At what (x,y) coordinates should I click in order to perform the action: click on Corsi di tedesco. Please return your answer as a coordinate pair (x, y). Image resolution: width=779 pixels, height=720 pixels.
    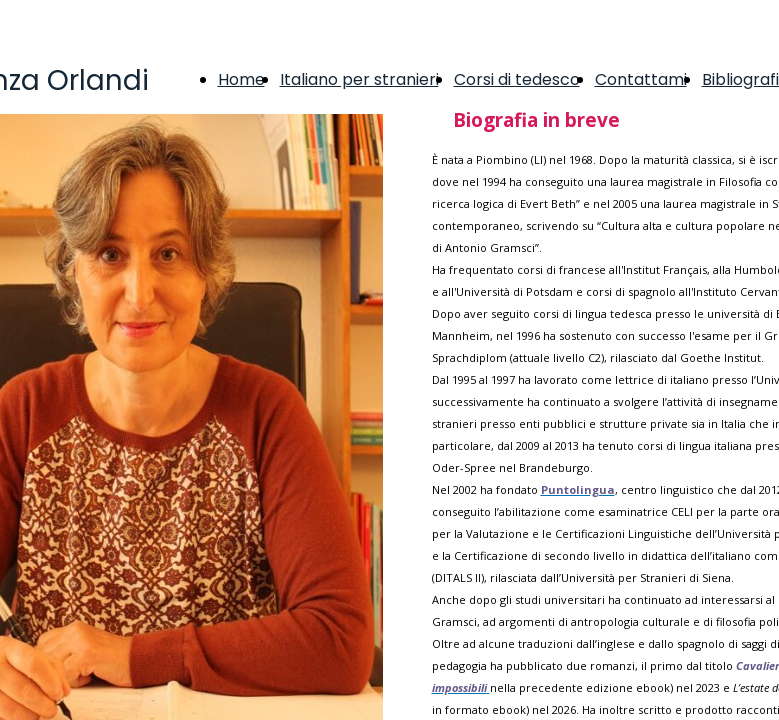
    Looking at the image, I should click on (517, 79).